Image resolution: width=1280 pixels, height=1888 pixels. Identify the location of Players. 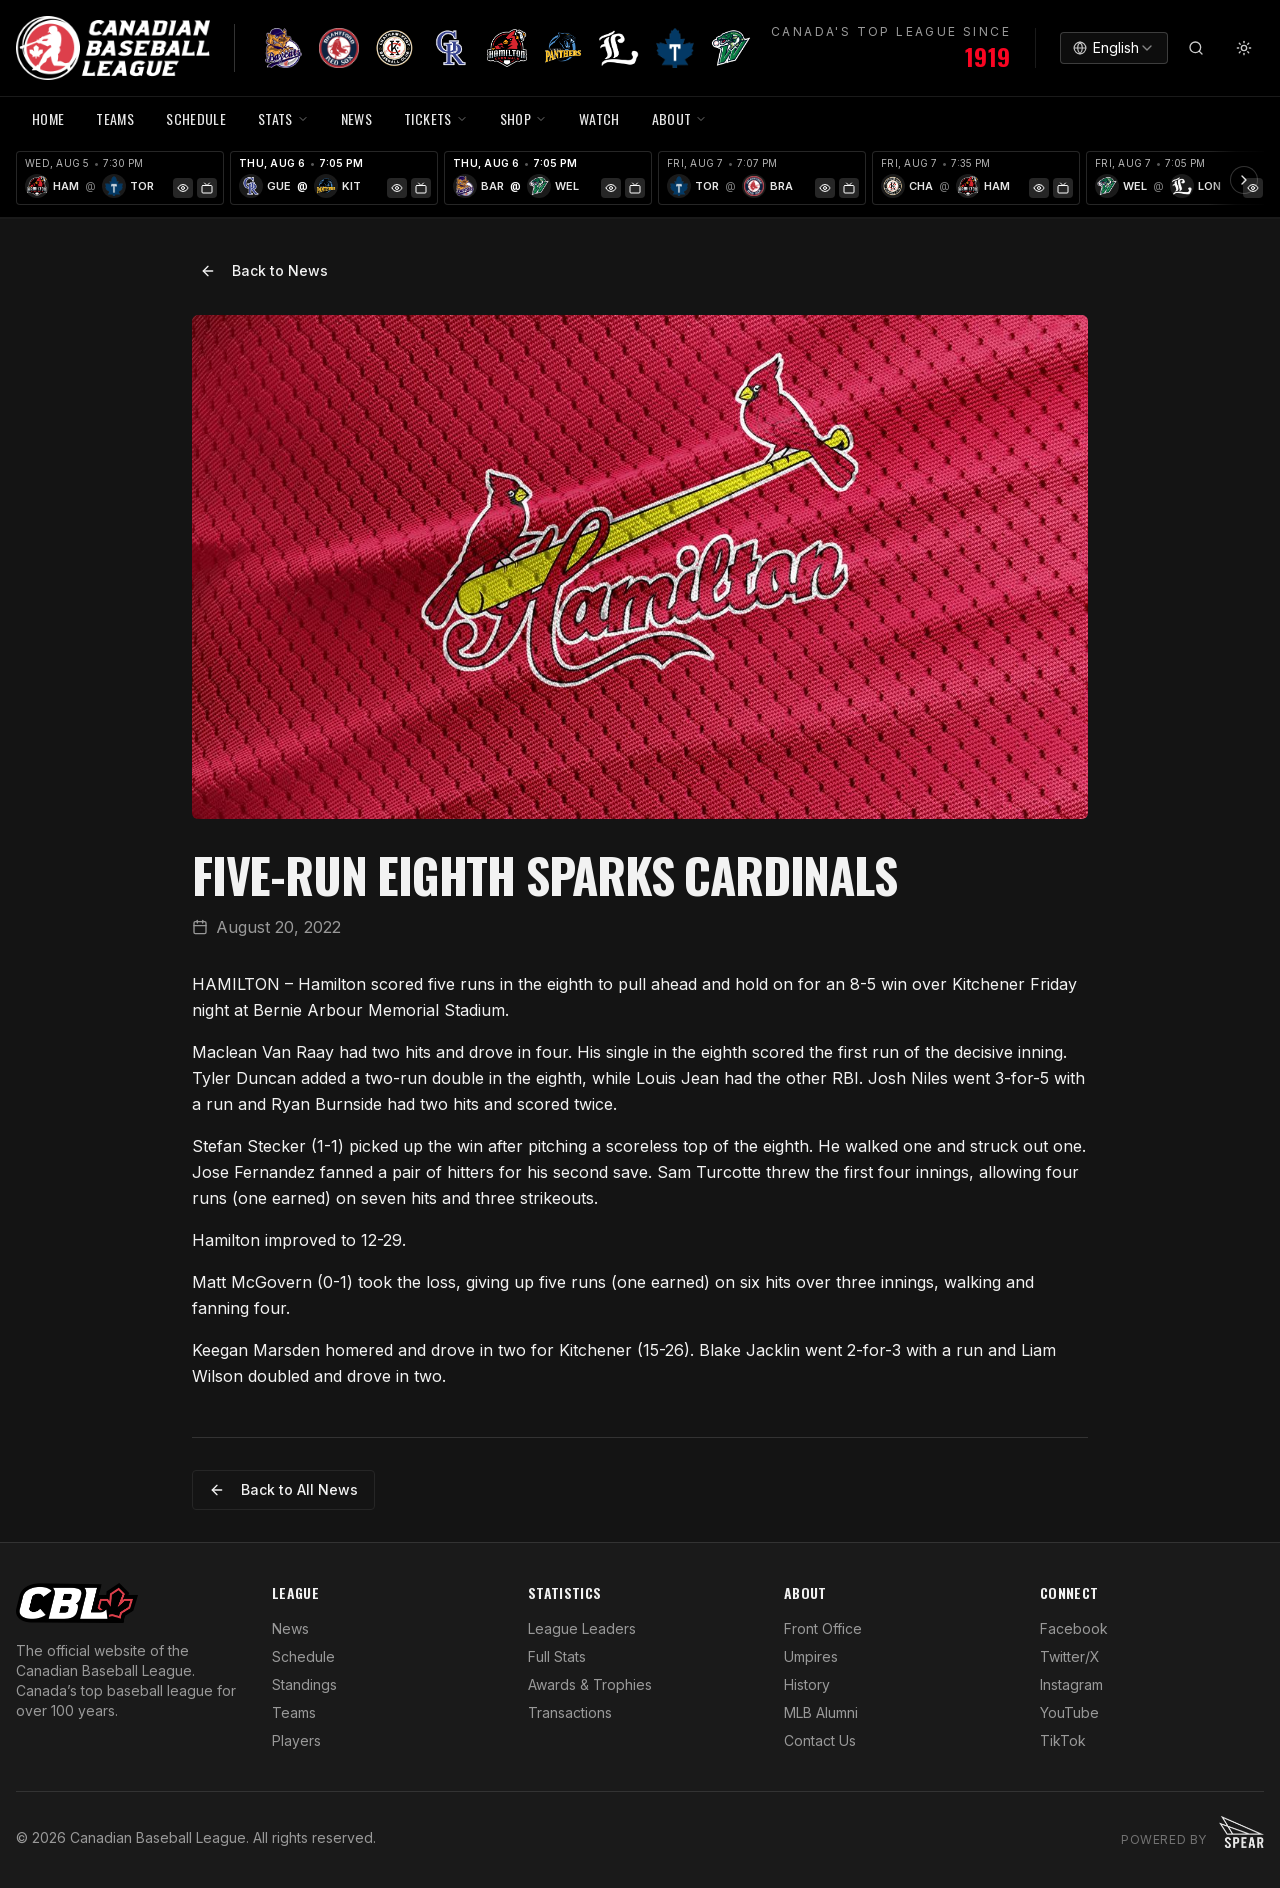
(296, 1740).